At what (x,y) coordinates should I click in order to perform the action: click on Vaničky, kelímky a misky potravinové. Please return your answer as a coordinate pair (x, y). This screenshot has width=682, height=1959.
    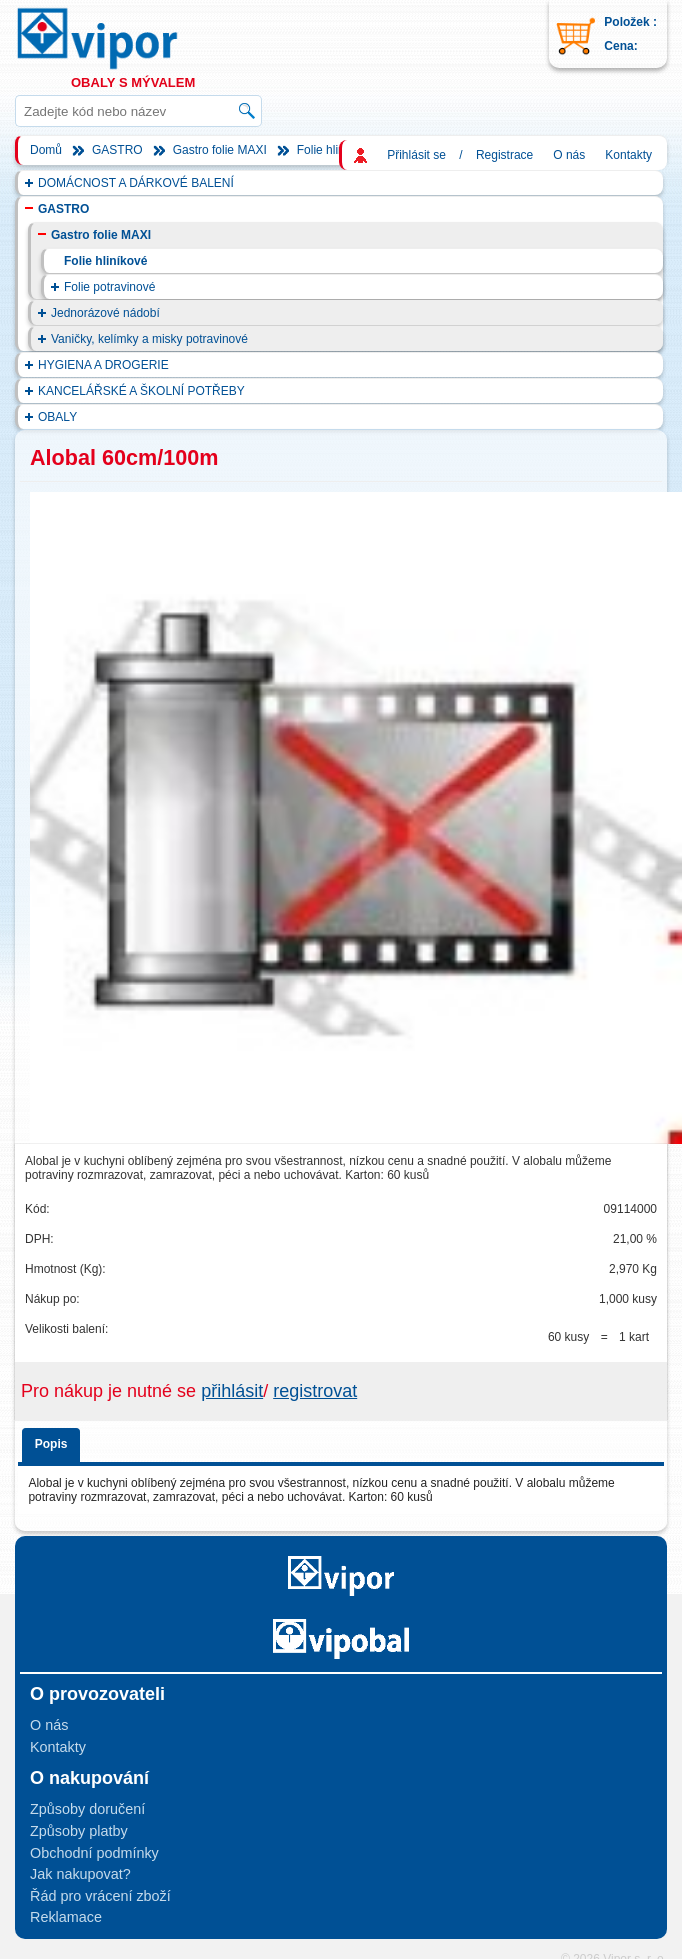
    Looking at the image, I should click on (149, 339).